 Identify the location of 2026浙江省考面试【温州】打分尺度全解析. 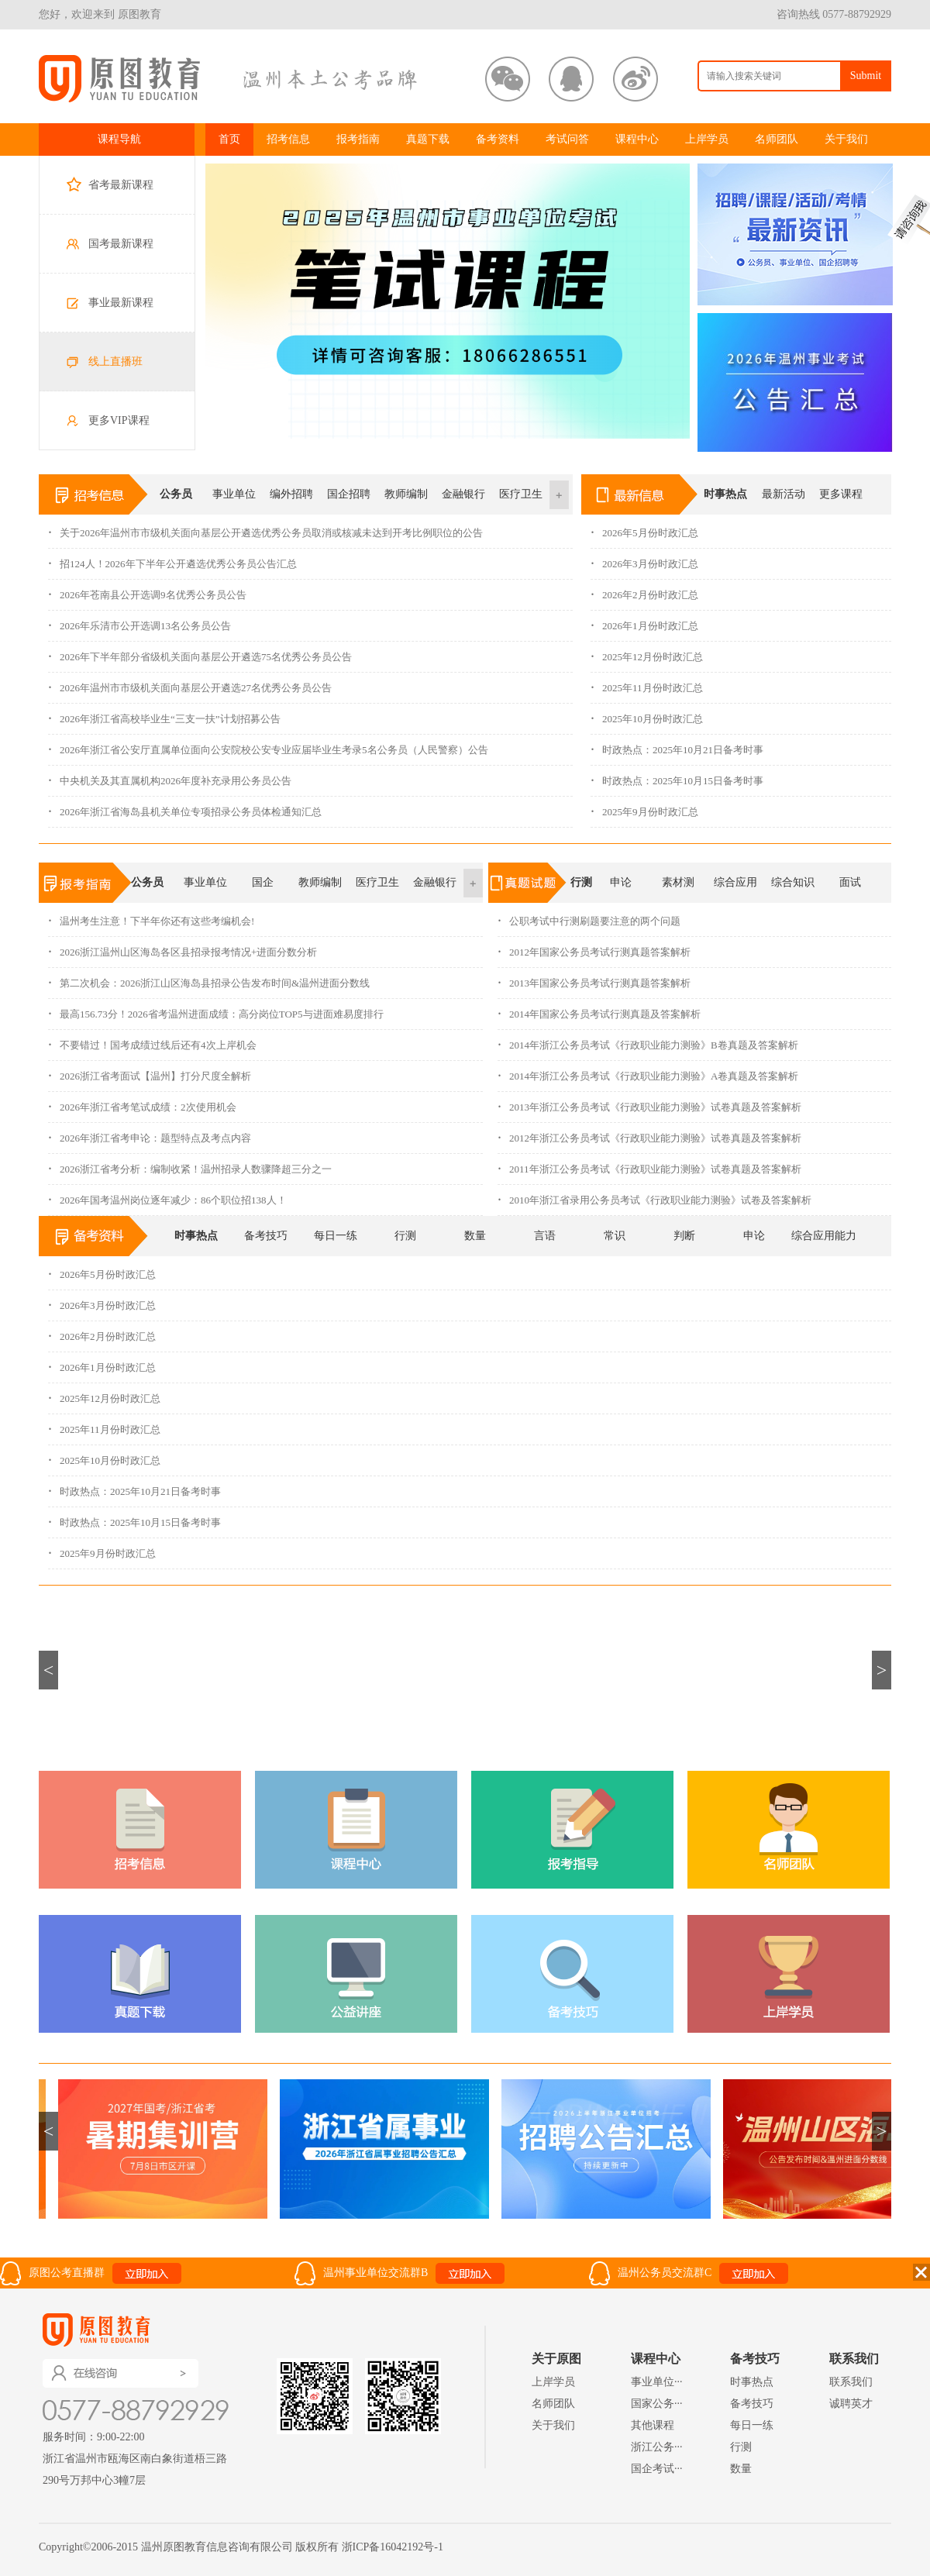
(149, 1071).